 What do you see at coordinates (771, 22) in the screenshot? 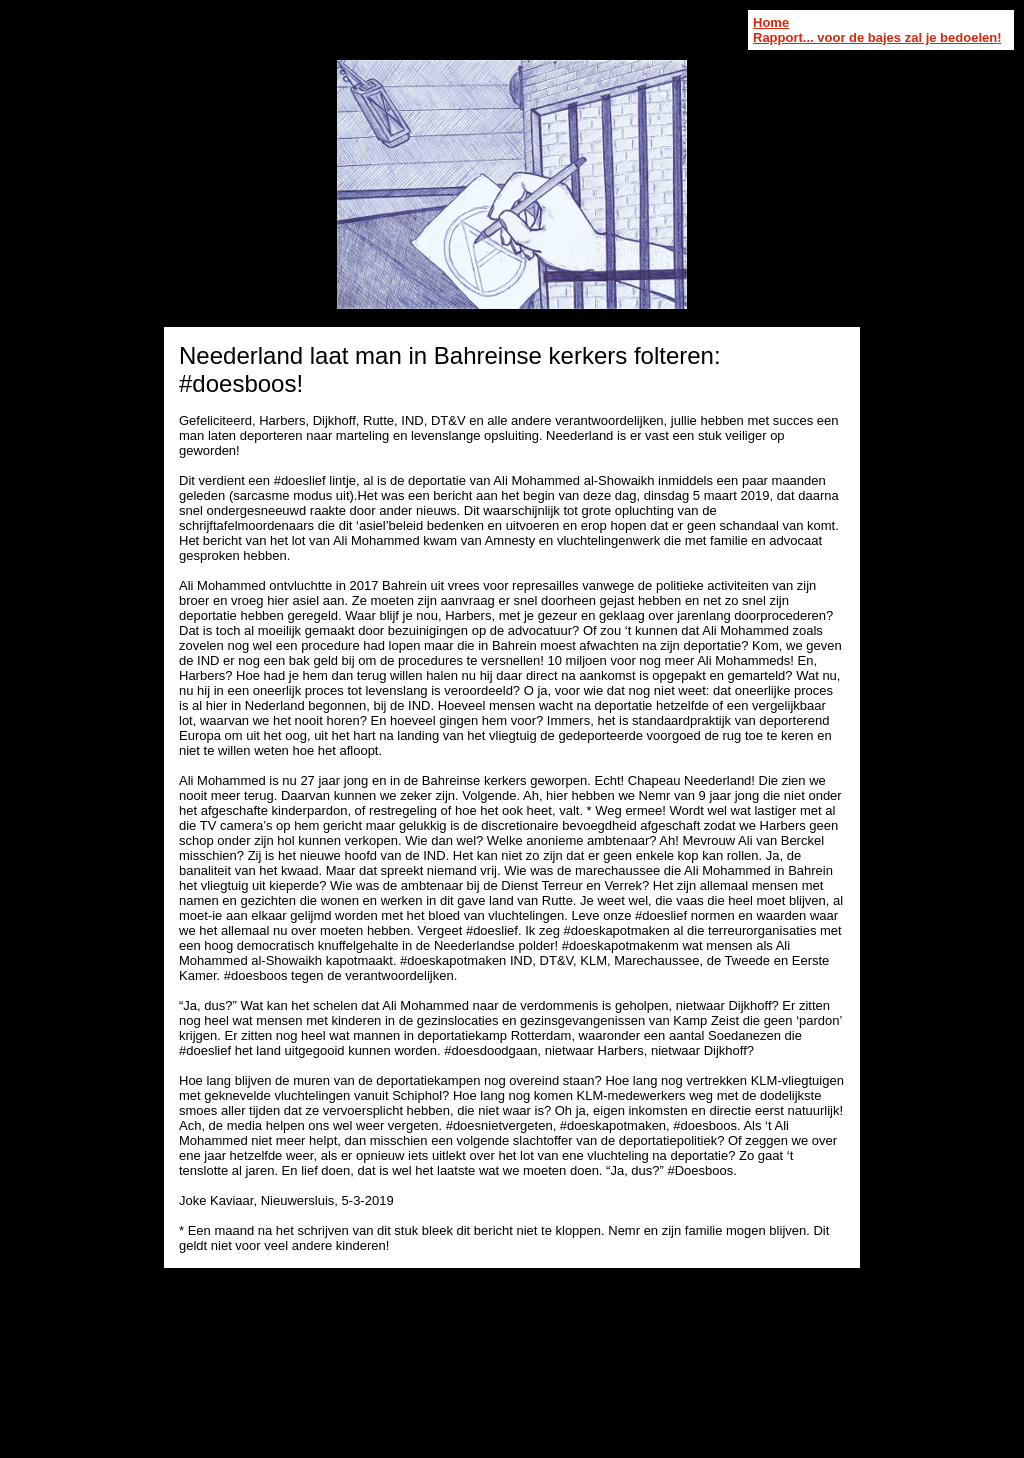
I see `Home` at bounding box center [771, 22].